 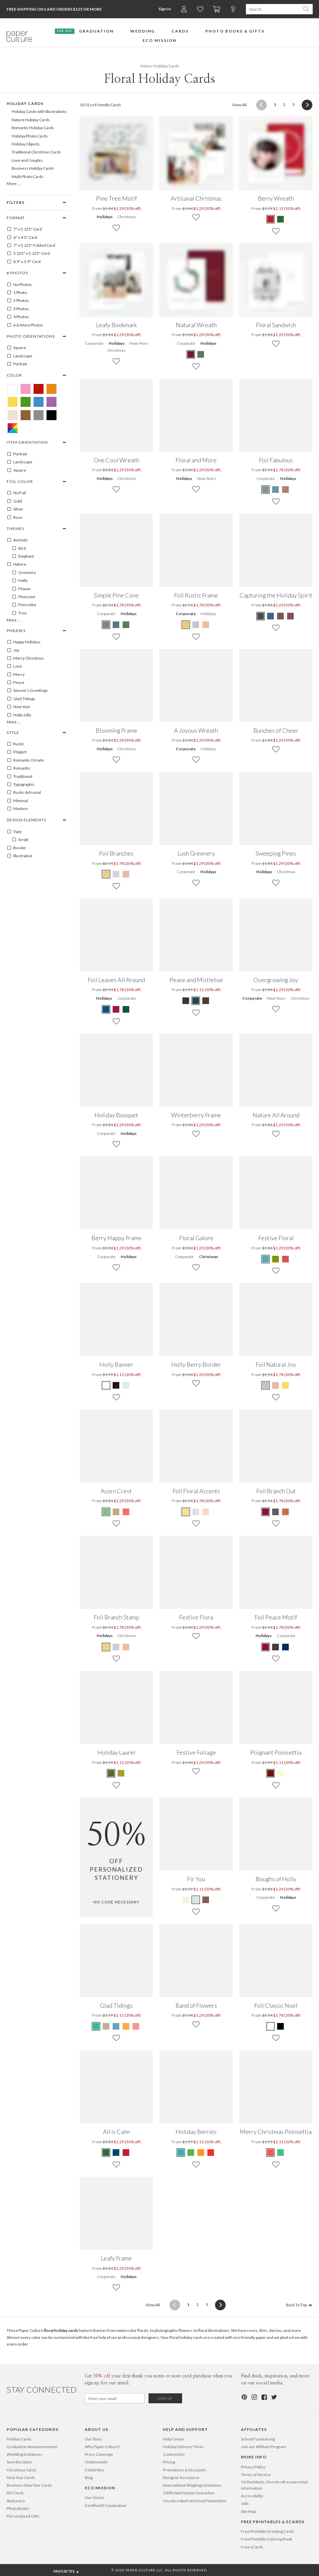 I want to click on Merry Christmas [100096], so click(x=25, y=658).